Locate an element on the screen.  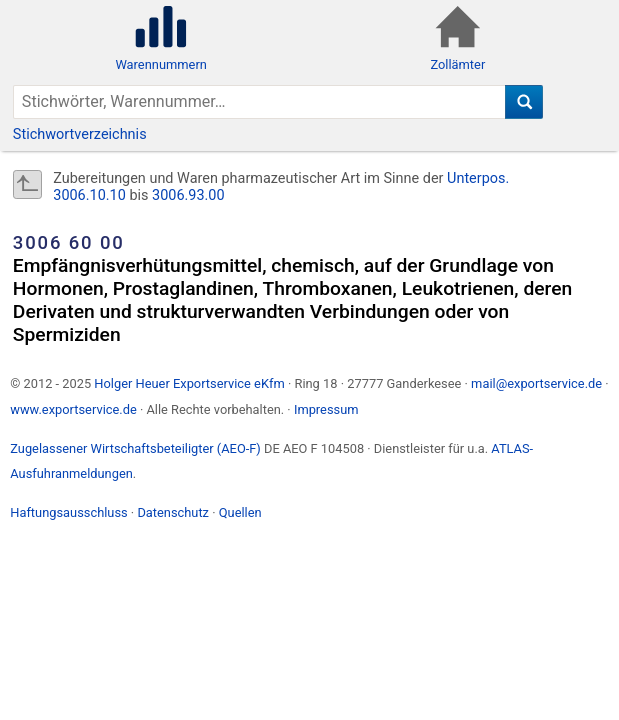
Datenschutz is located at coordinates (173, 512).